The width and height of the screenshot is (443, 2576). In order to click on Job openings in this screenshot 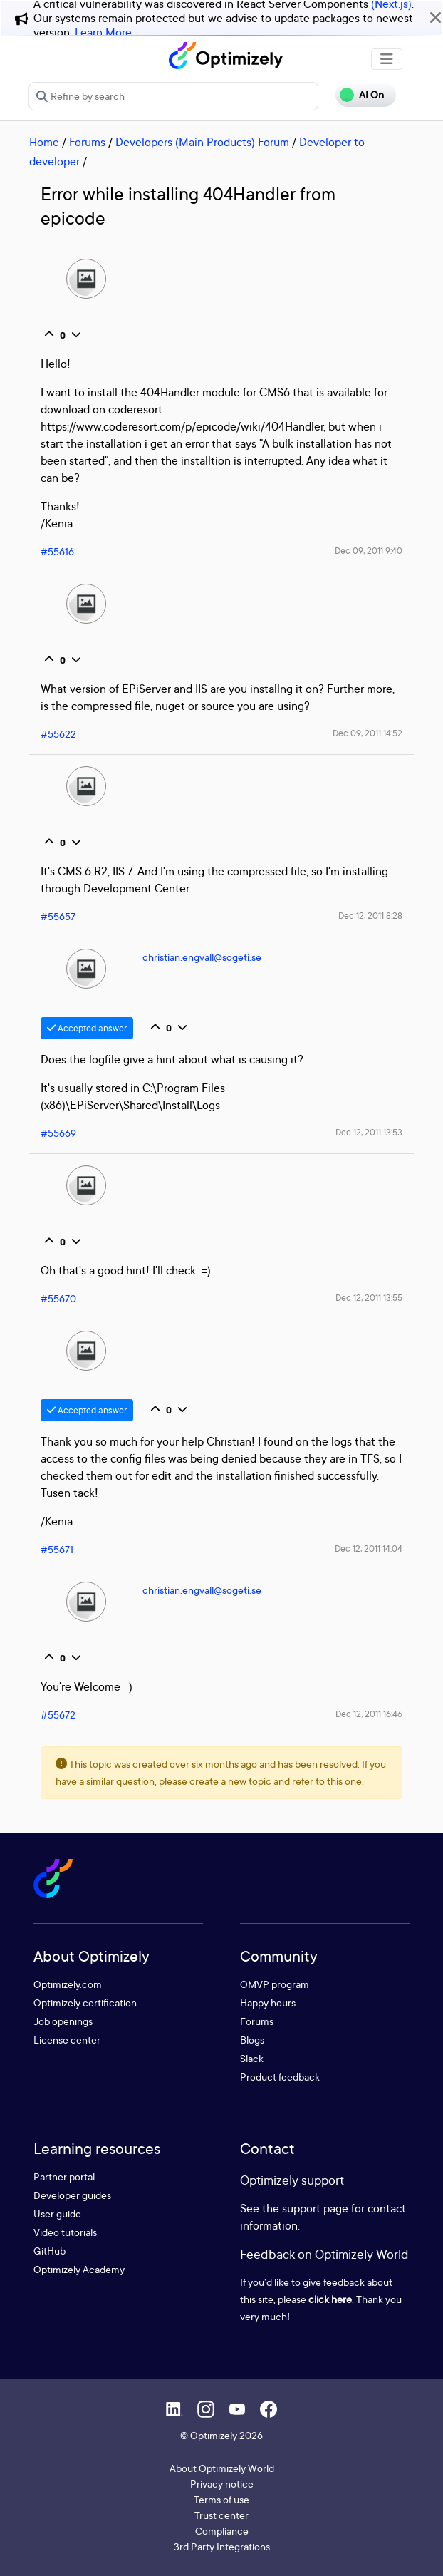, I will do `click(63, 2021)`.